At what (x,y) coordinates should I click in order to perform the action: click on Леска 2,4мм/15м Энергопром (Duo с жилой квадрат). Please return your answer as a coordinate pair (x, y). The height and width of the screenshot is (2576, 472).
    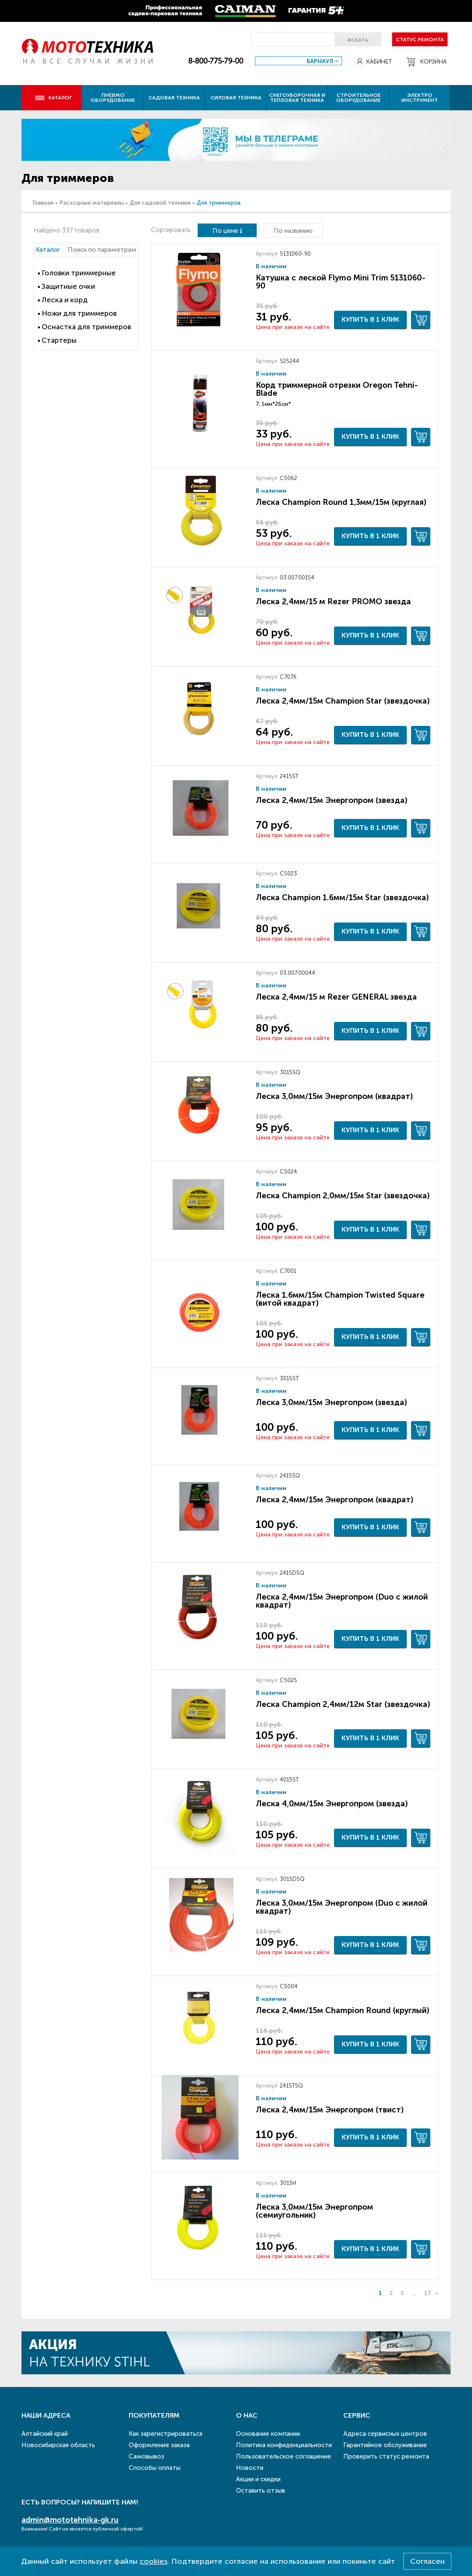
    Looking at the image, I should click on (342, 1601).